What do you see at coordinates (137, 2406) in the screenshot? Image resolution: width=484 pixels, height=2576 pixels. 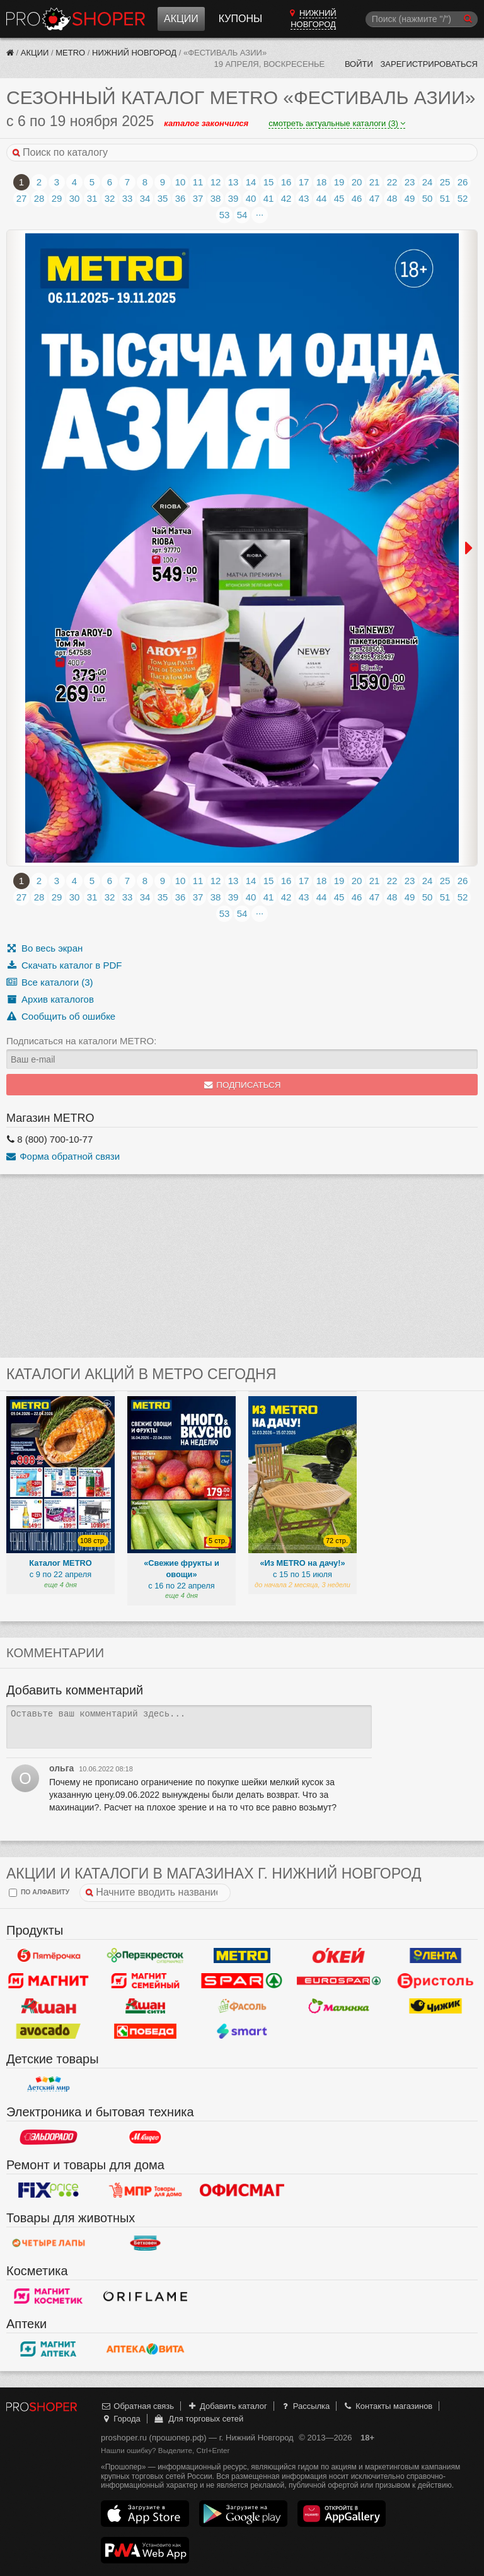 I see `Обратная связь` at bounding box center [137, 2406].